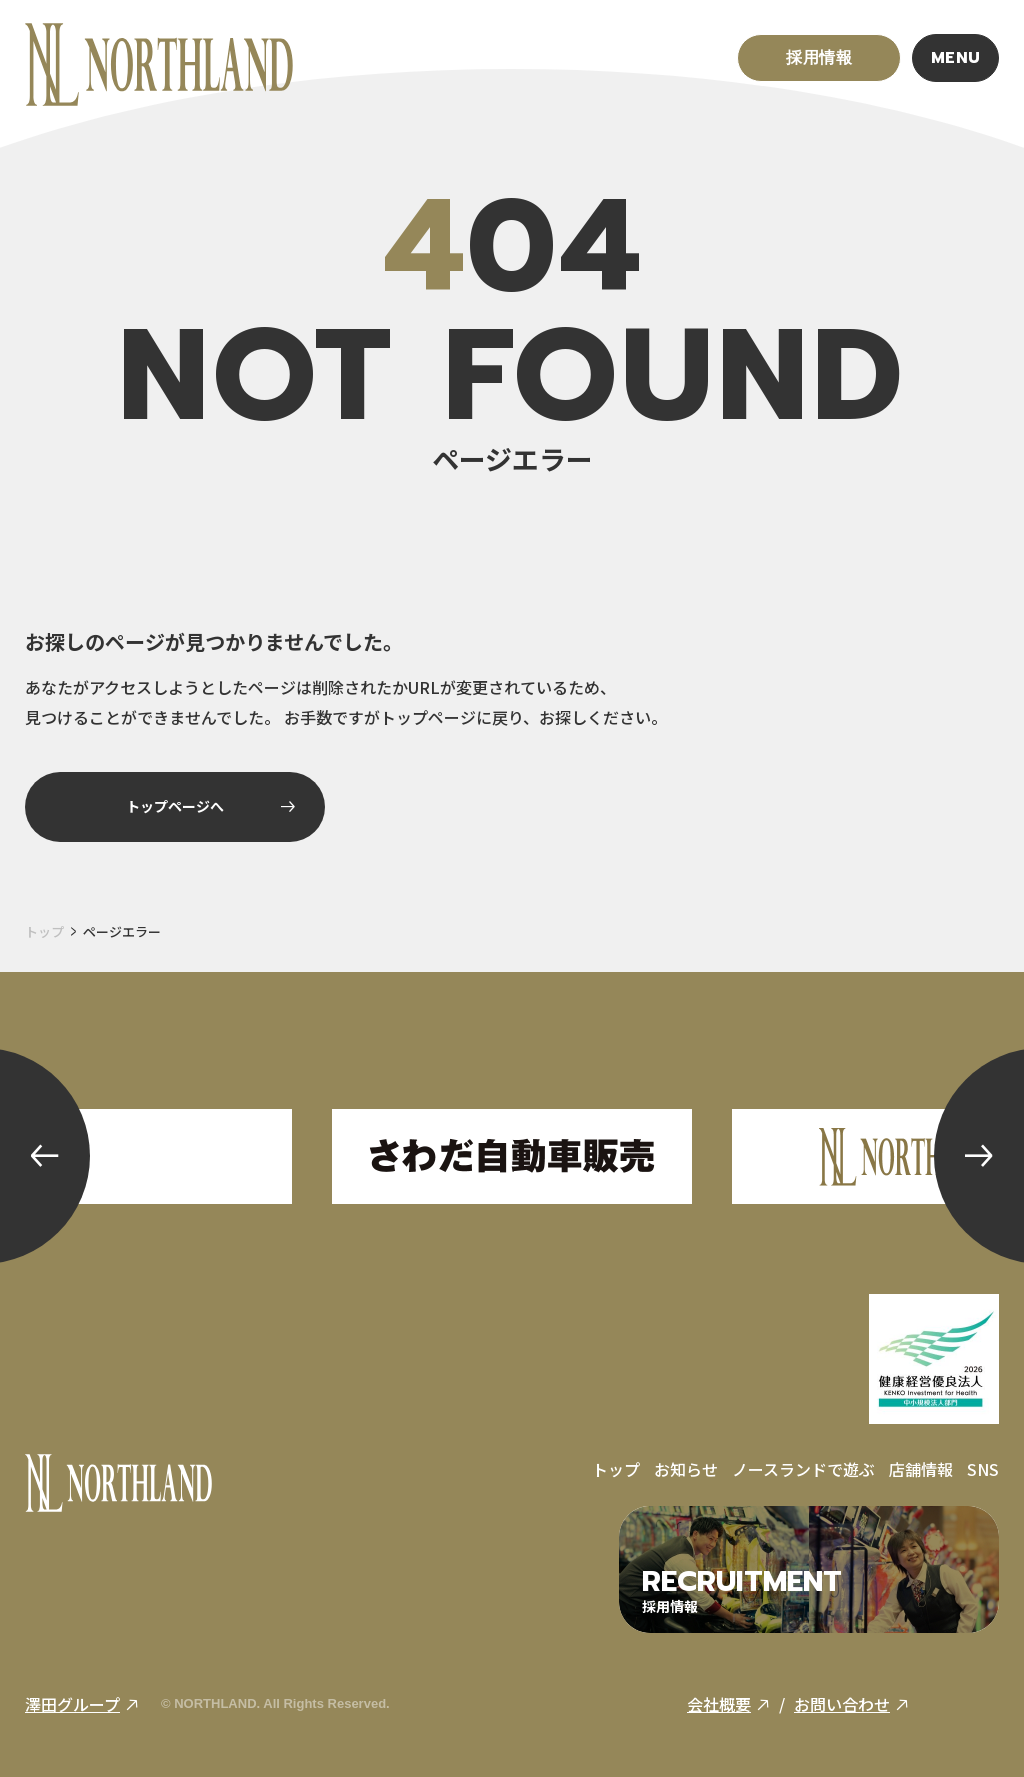 The image size is (1024, 1777). What do you see at coordinates (210, 806) in the screenshot?
I see `トップページへ` at bounding box center [210, 806].